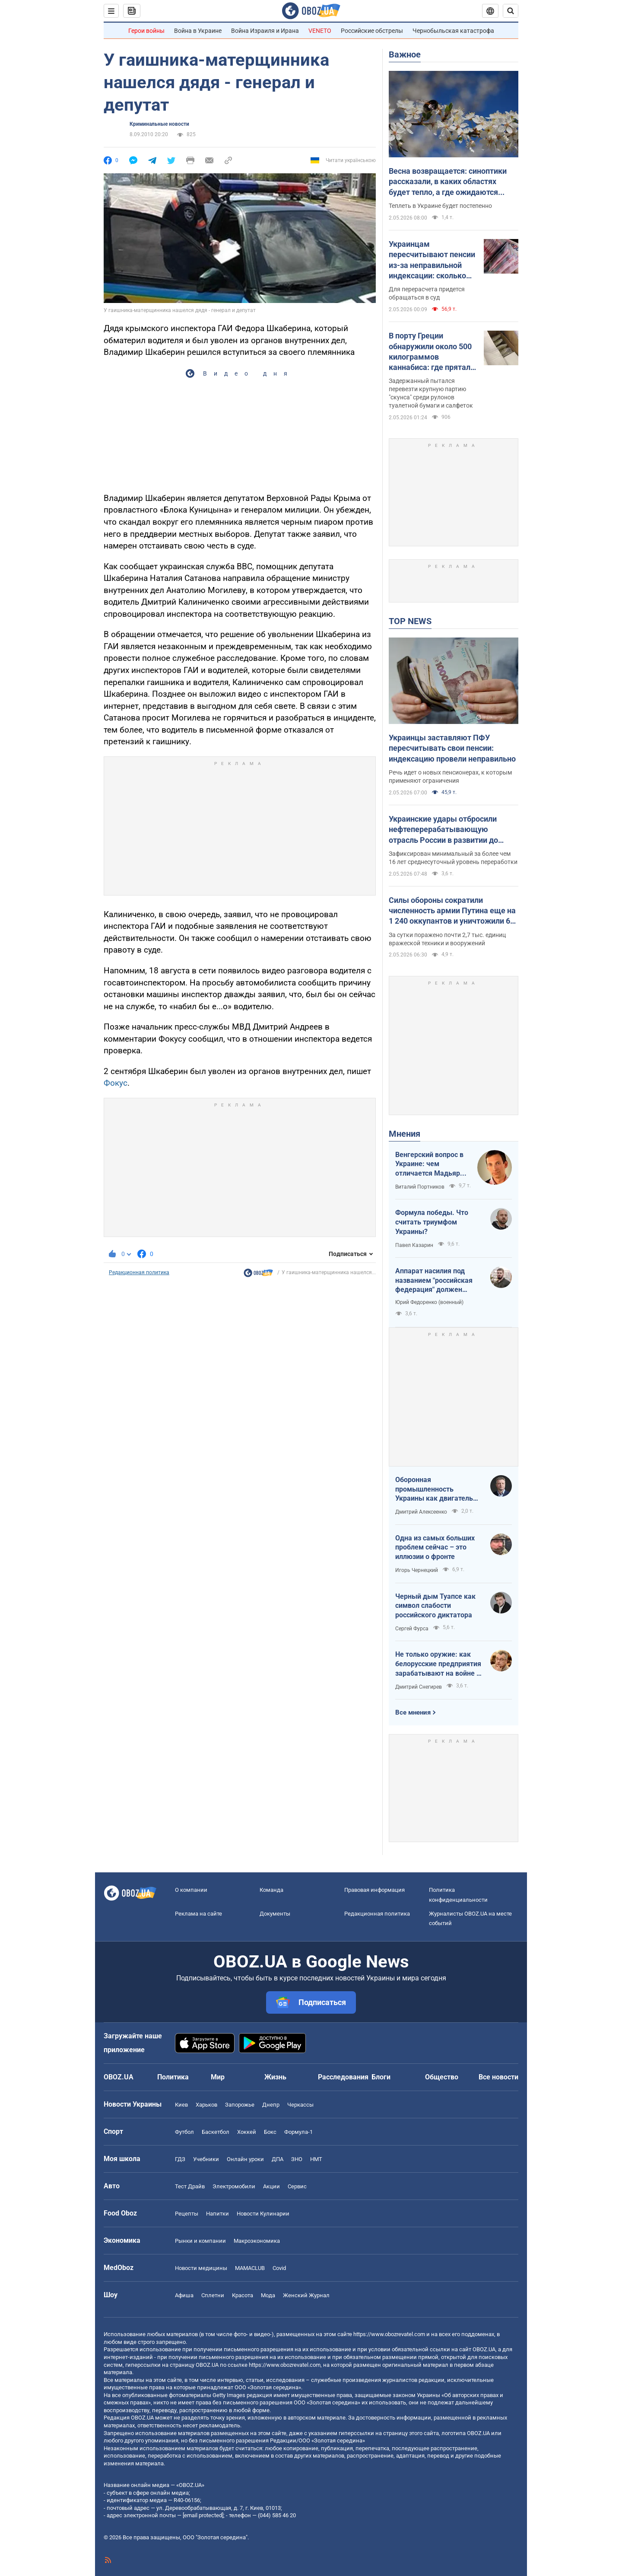 This screenshot has width=622, height=2576. Describe the element at coordinates (298, 2132) in the screenshot. I see `Формула-1` at that location.